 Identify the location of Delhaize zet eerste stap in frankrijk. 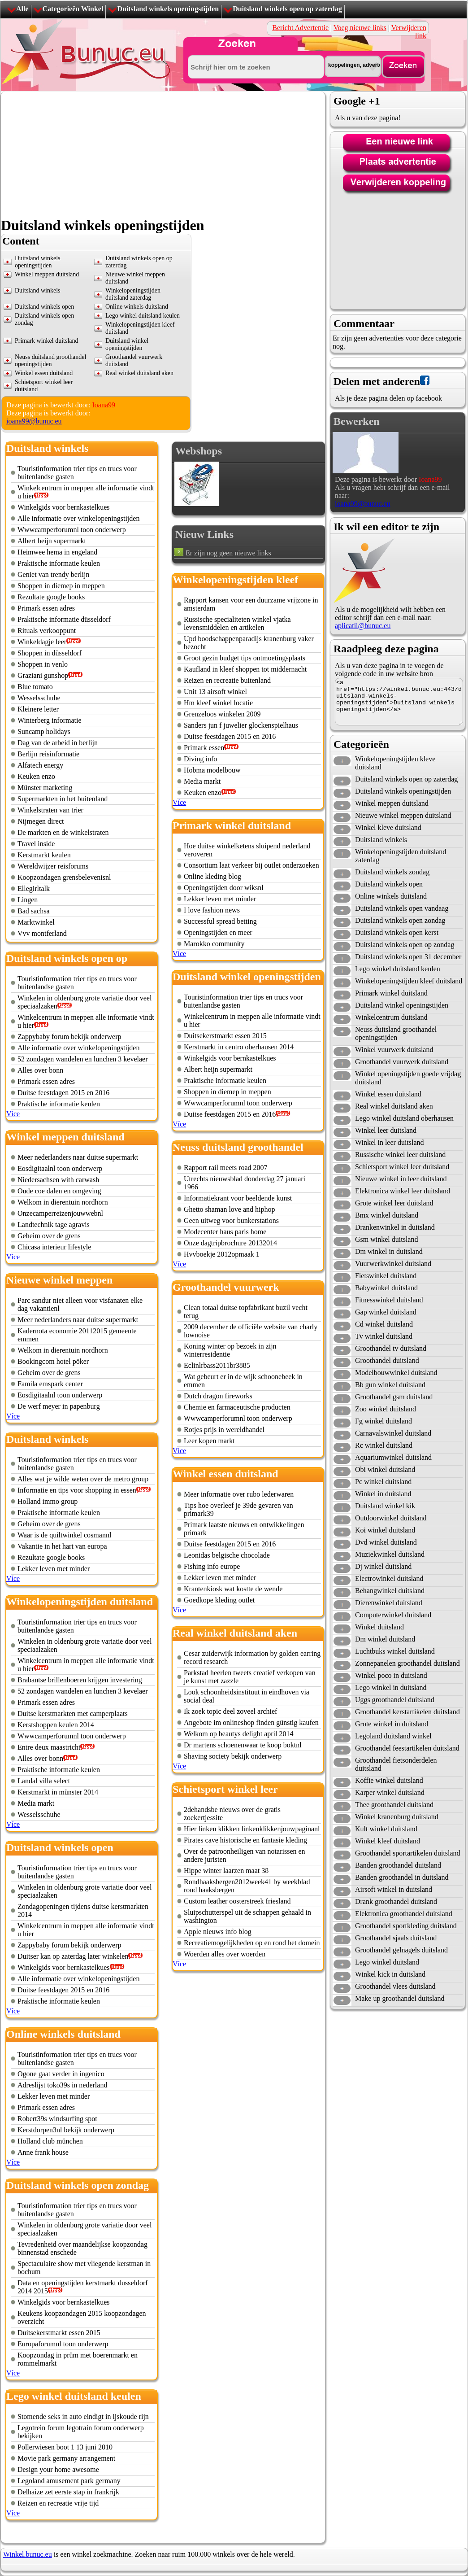
(68, 2492).